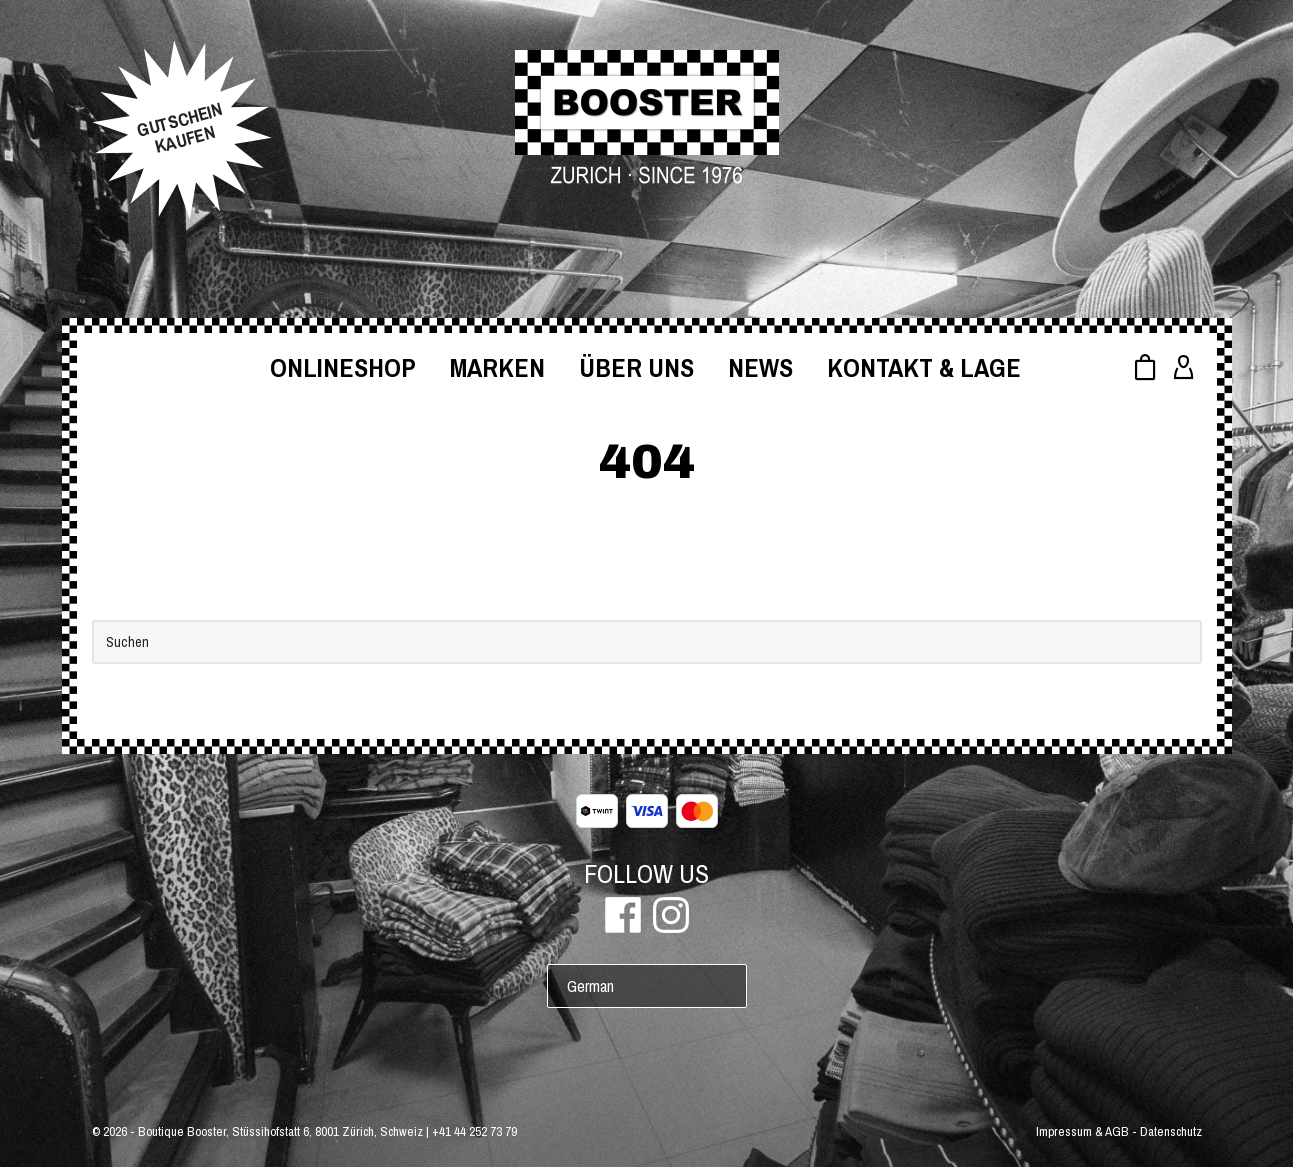 This screenshot has height=1167, width=1293. Describe the element at coordinates (1171, 1131) in the screenshot. I see `Datenschutz` at that location.